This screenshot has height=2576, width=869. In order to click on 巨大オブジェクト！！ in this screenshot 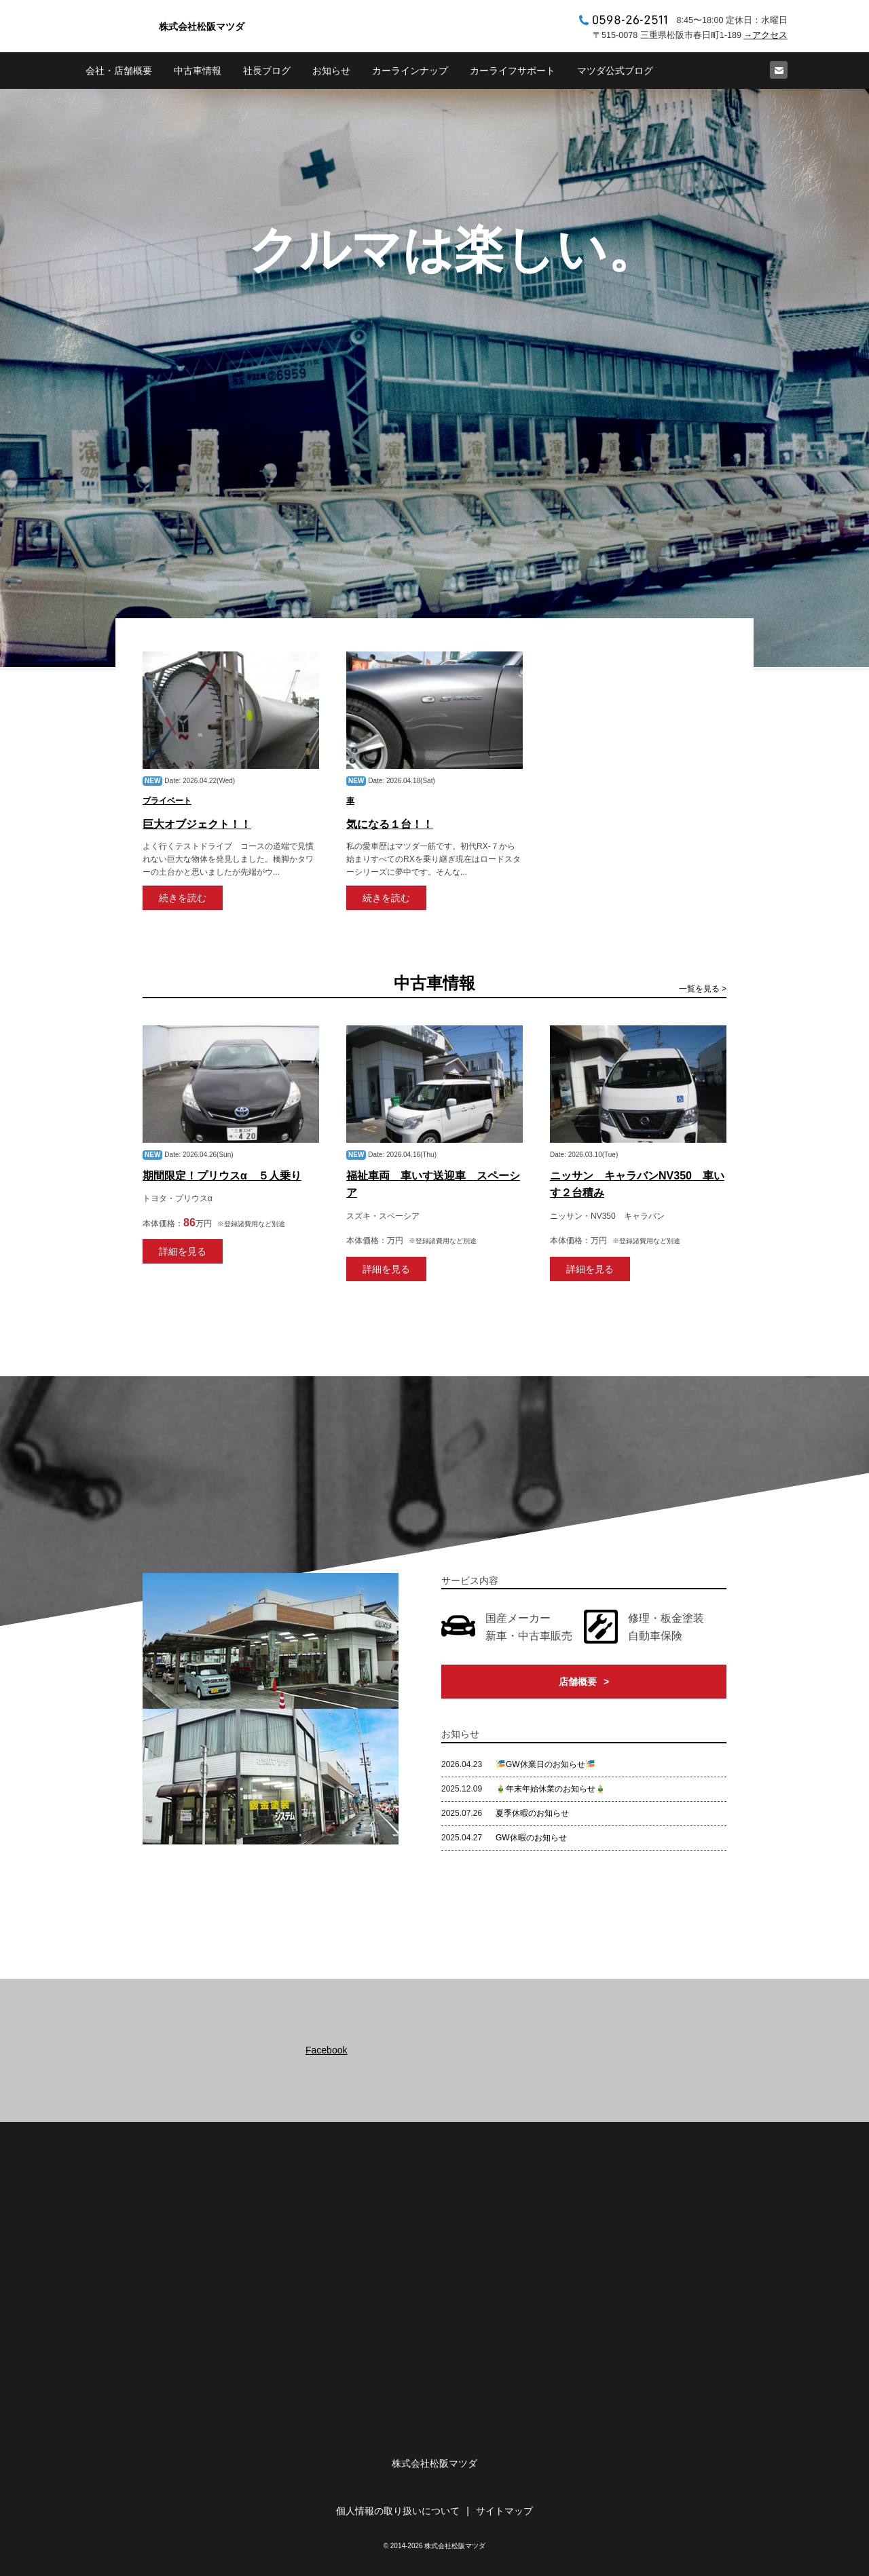, I will do `click(197, 824)`.